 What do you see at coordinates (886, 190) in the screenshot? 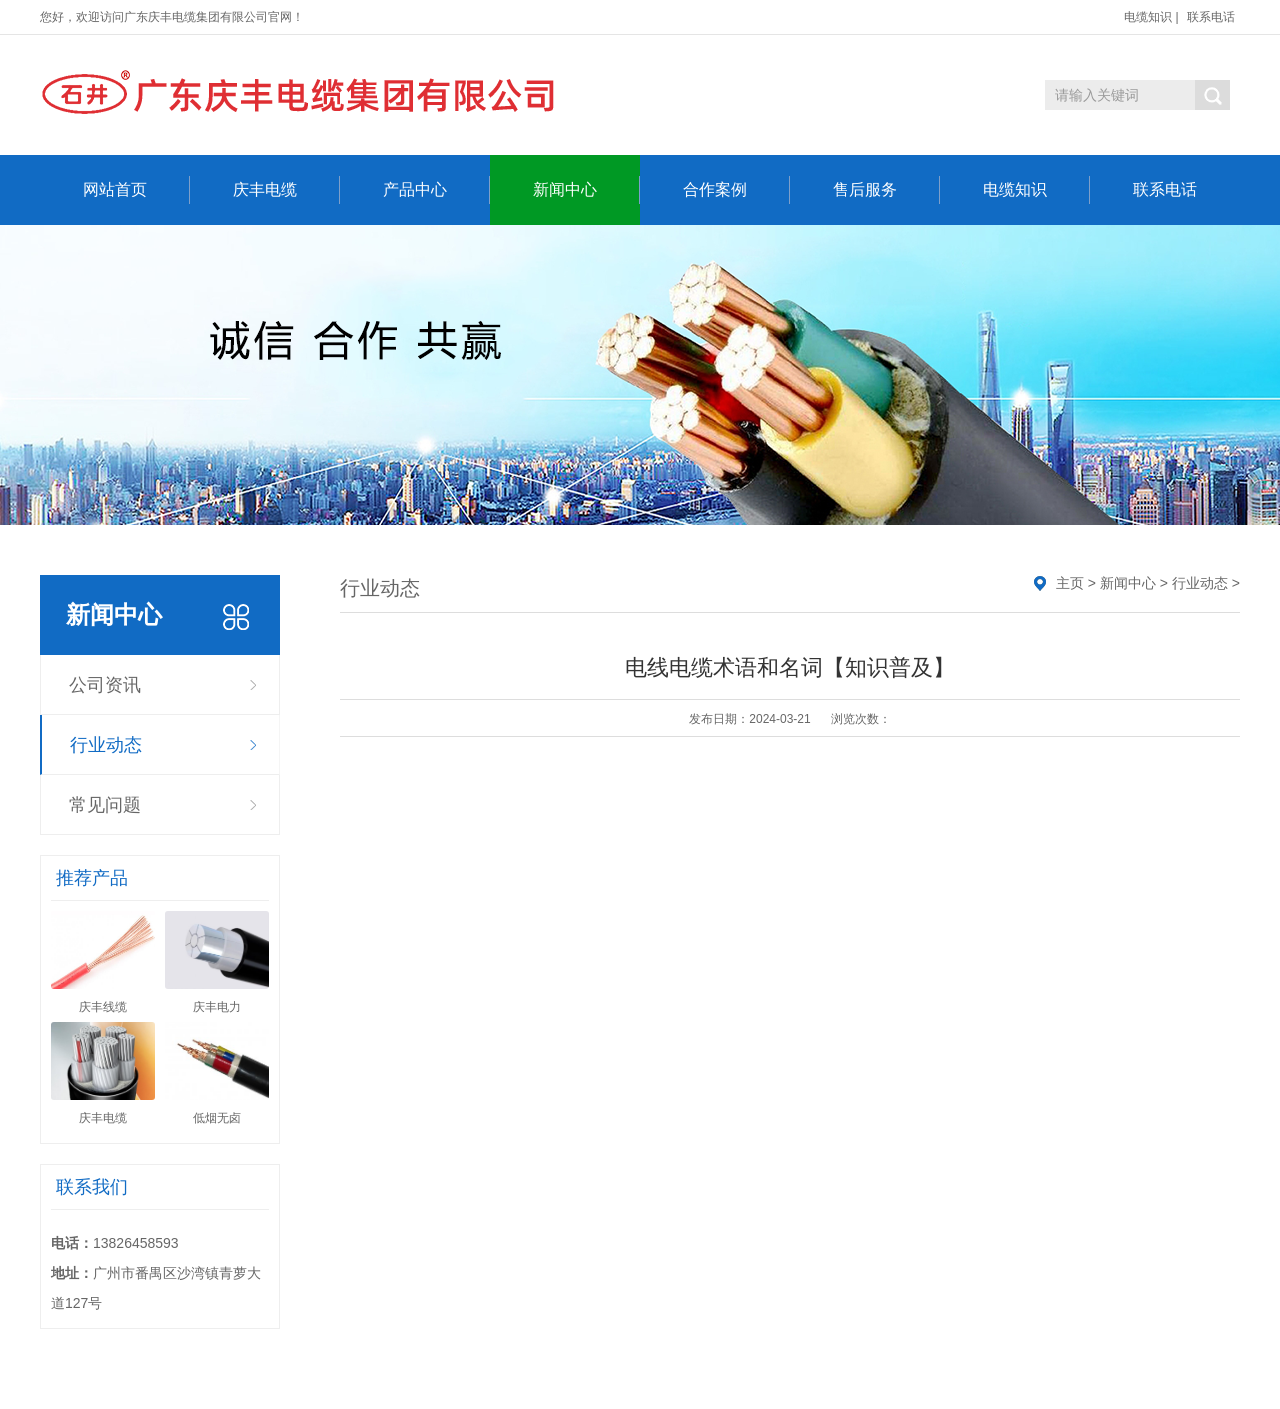
I see `售后服务` at bounding box center [886, 190].